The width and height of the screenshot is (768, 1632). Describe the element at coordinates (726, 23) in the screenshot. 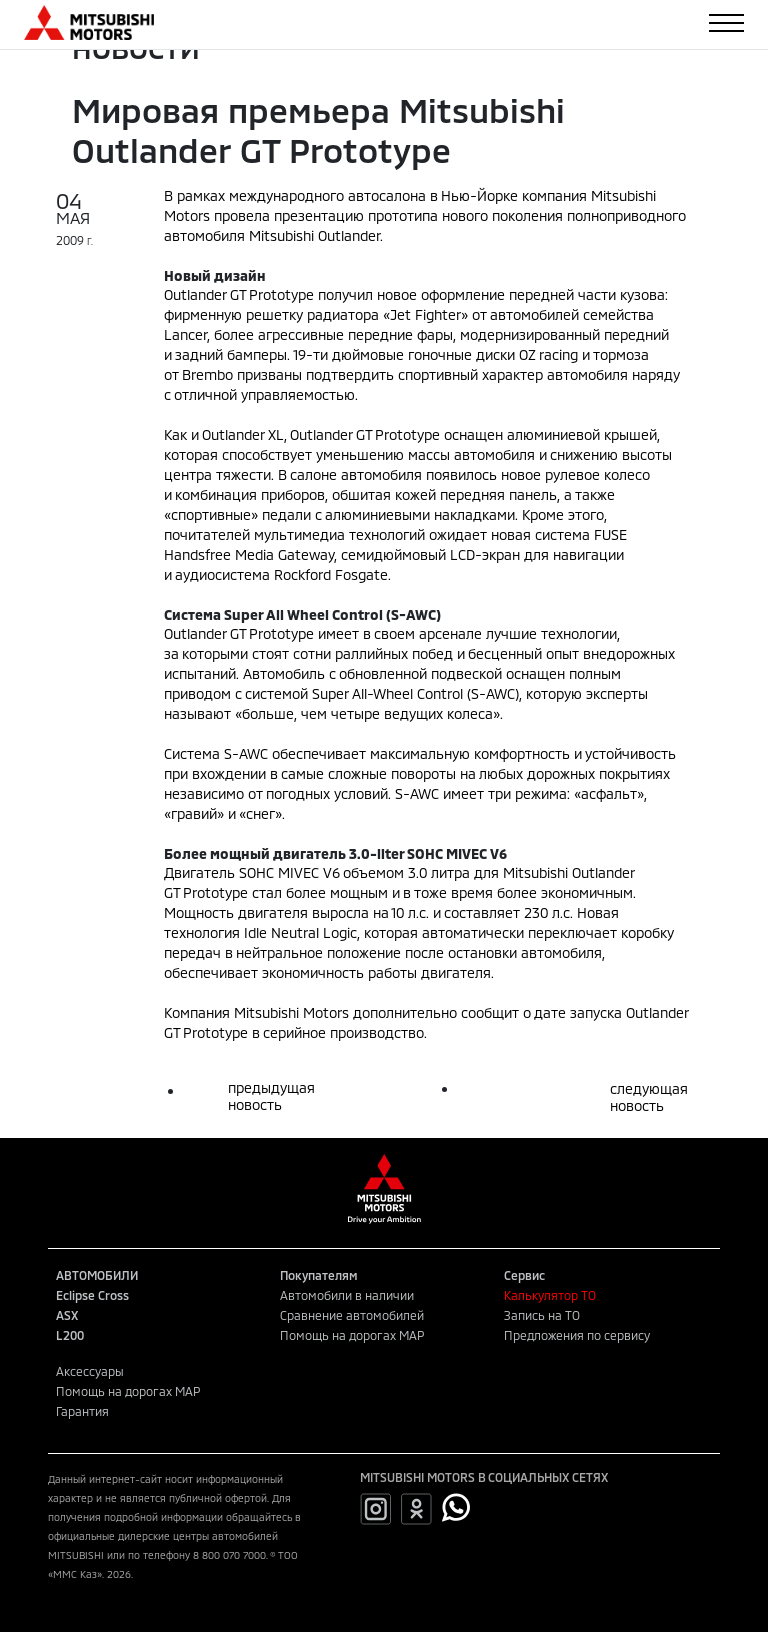

I see `[Toggle navigation]` at that location.